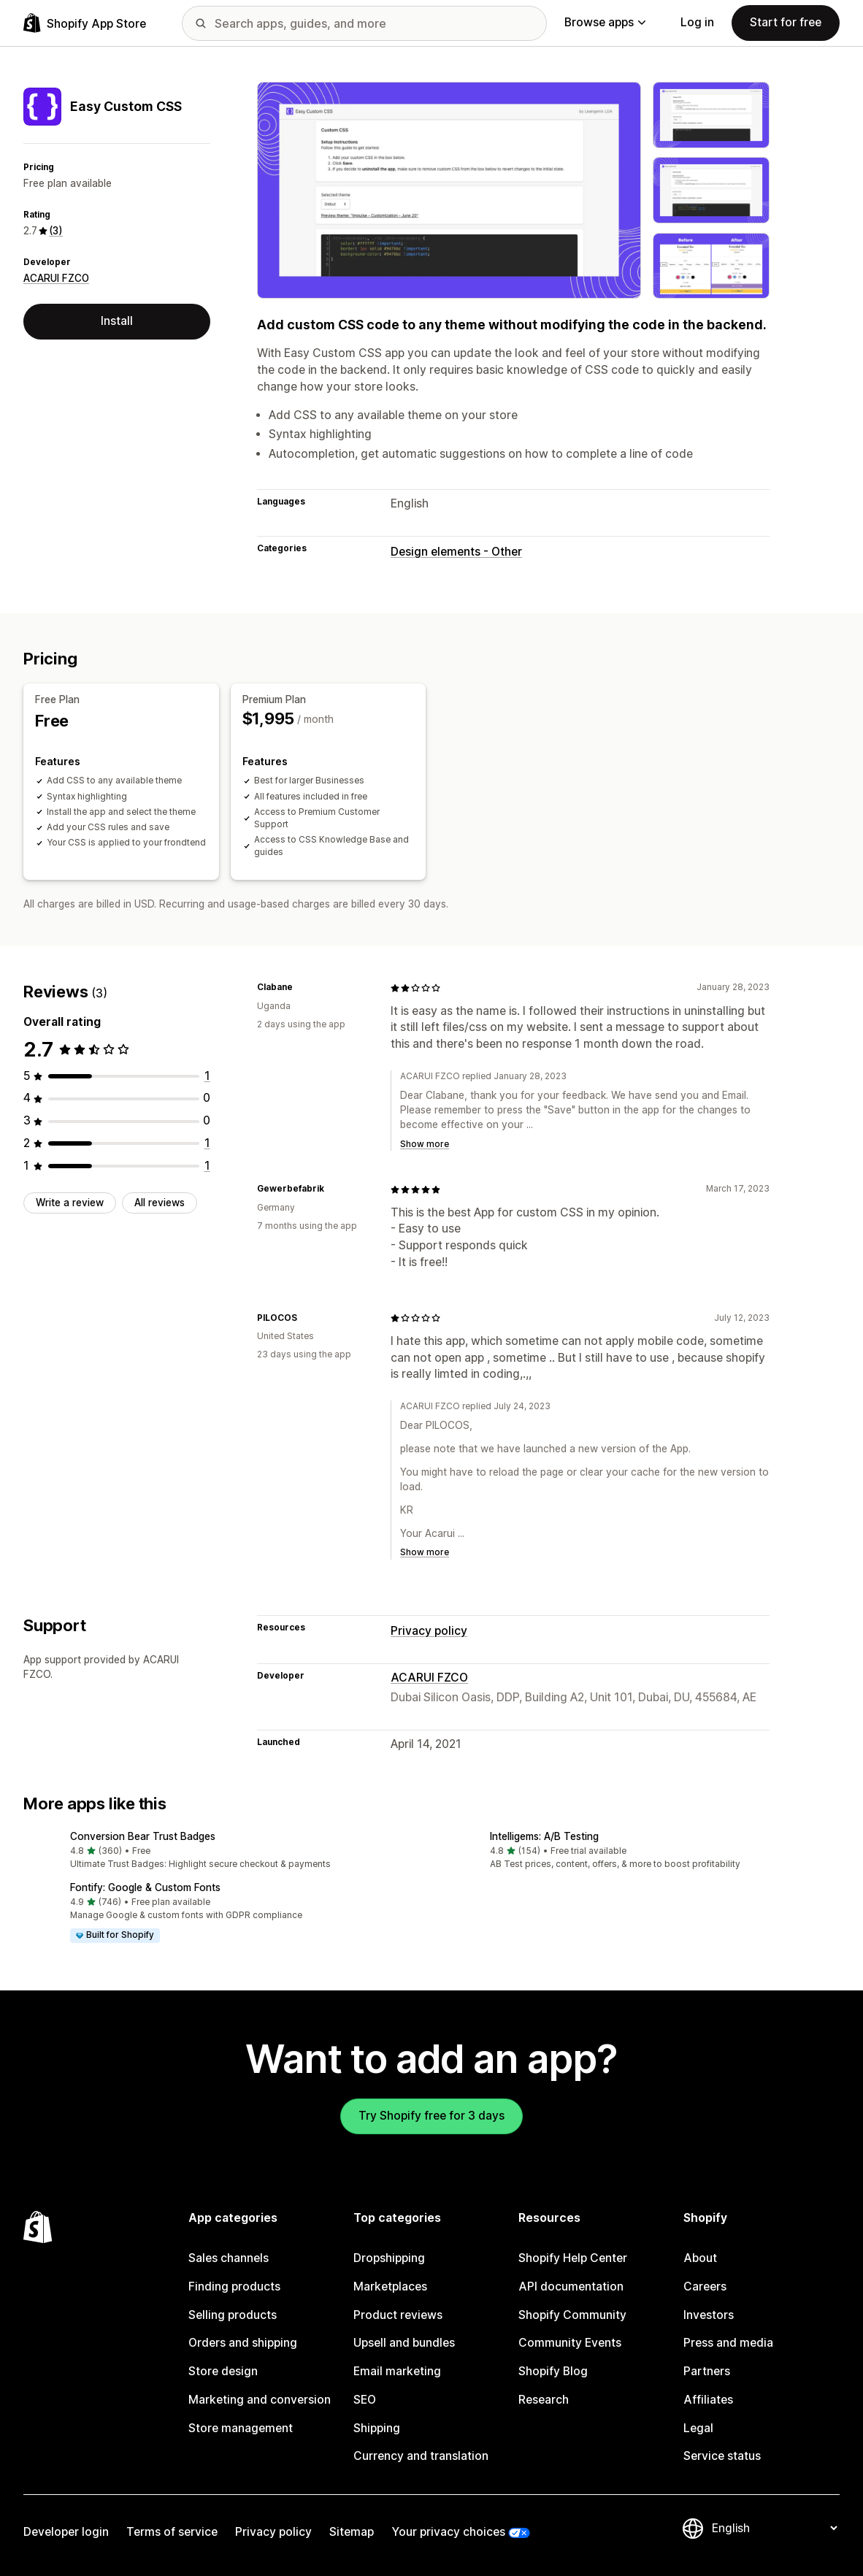 The image size is (863, 2576). Describe the element at coordinates (70, 1202) in the screenshot. I see `Write a review` at that location.